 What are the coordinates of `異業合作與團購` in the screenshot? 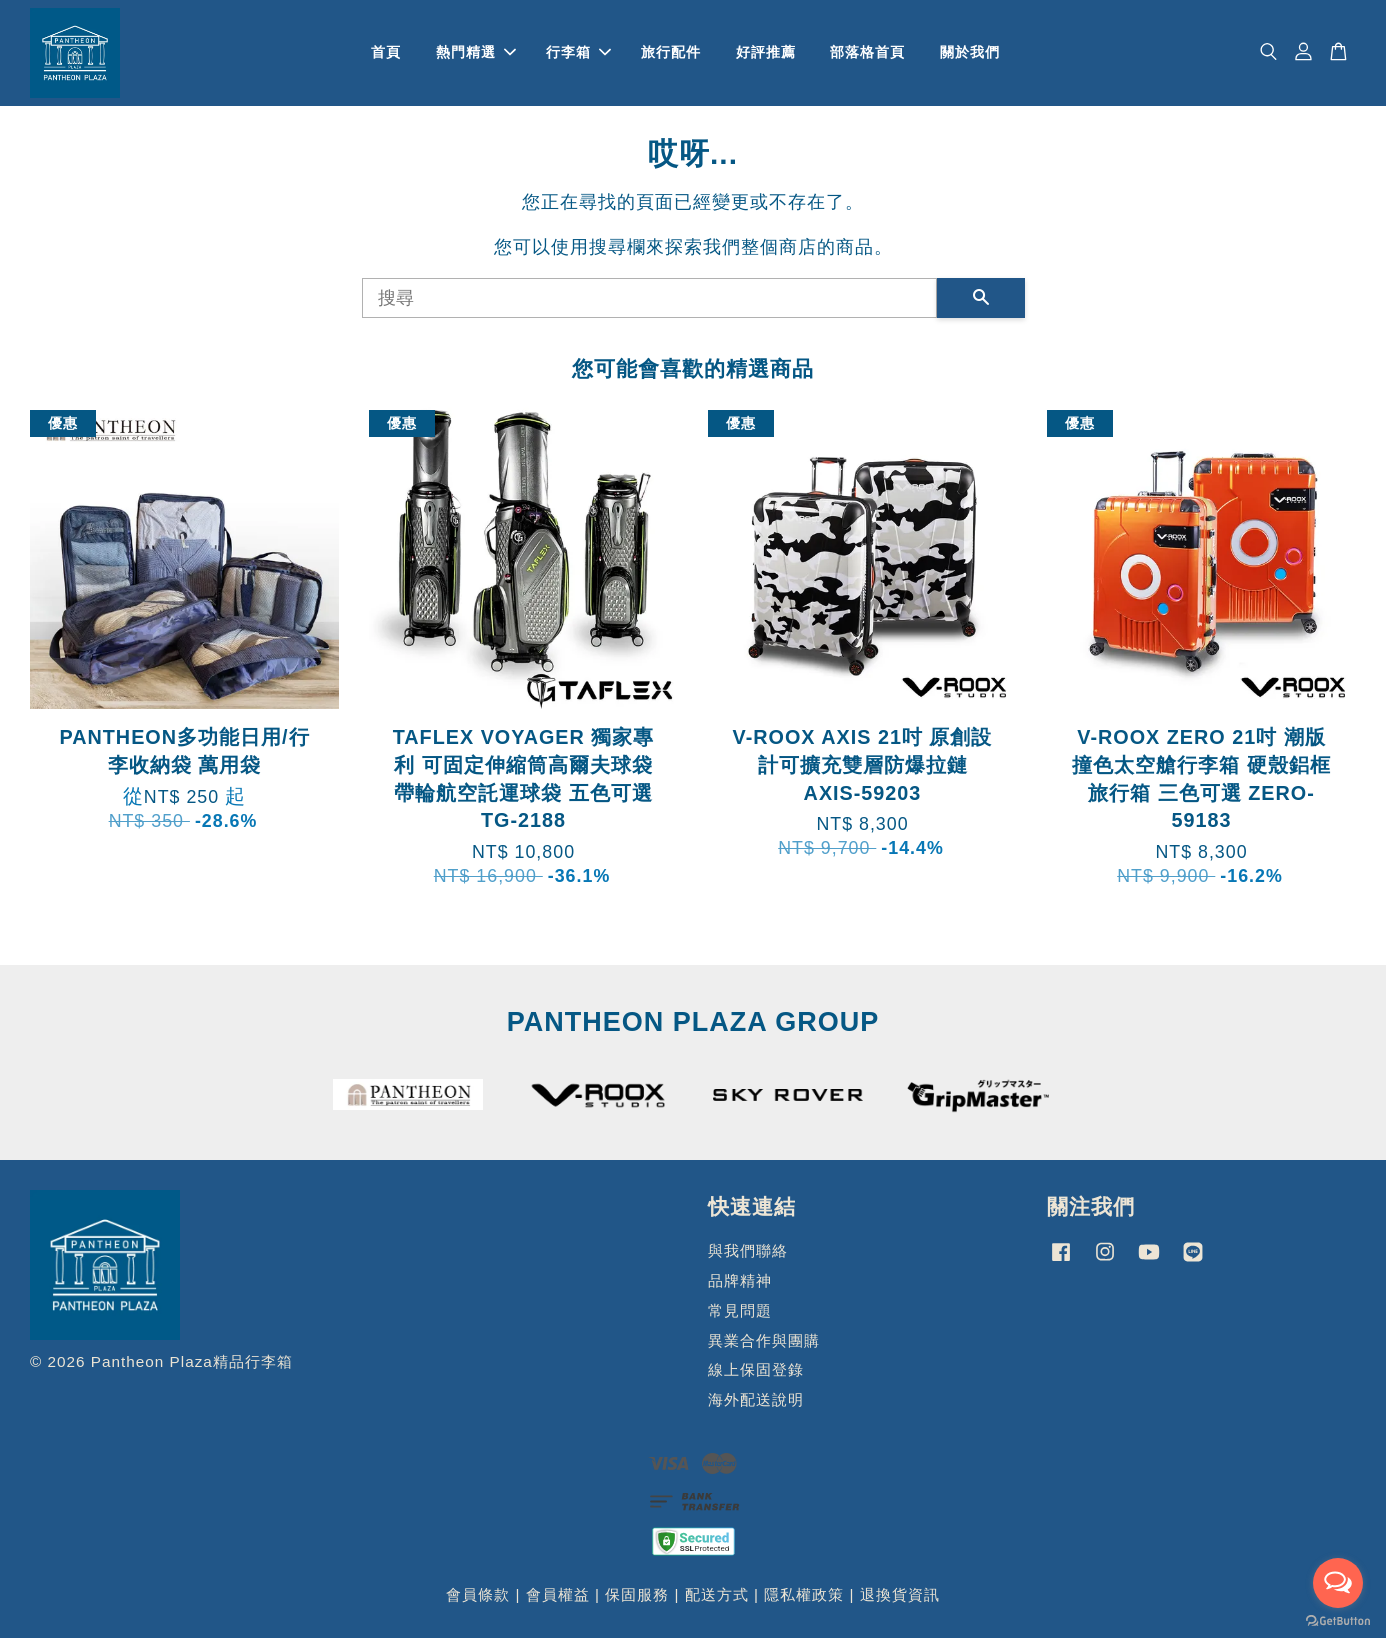 It's located at (764, 1344).